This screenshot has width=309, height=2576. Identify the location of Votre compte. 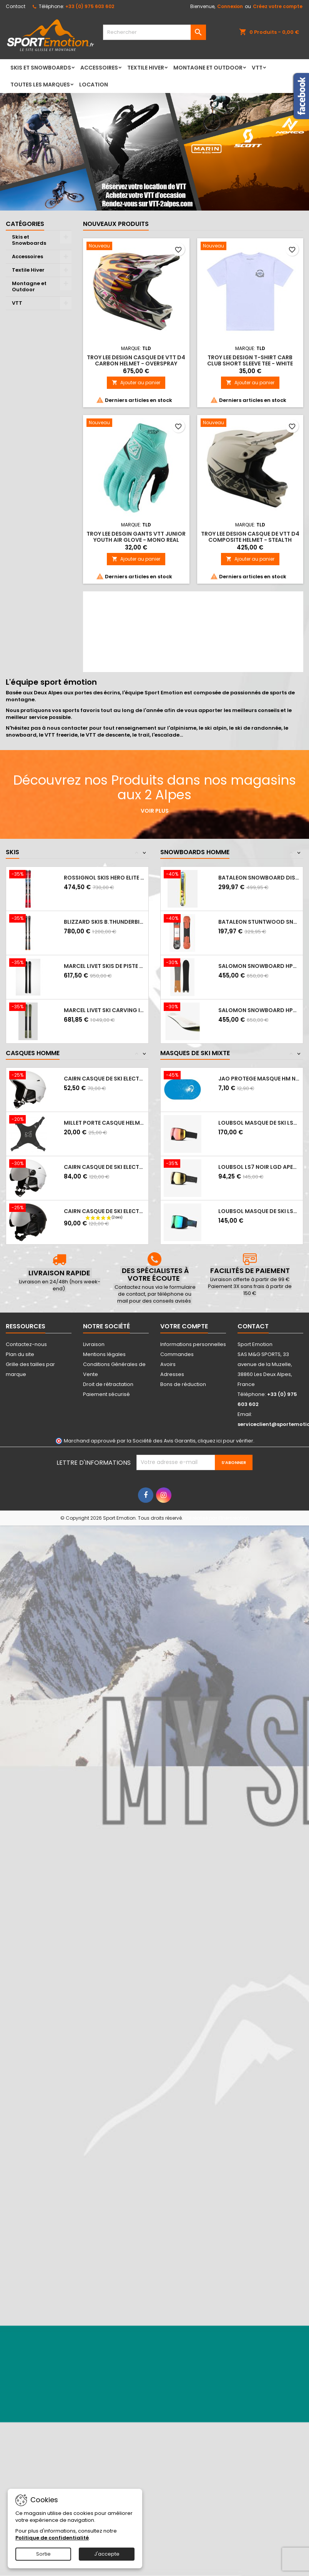
(184, 1326).